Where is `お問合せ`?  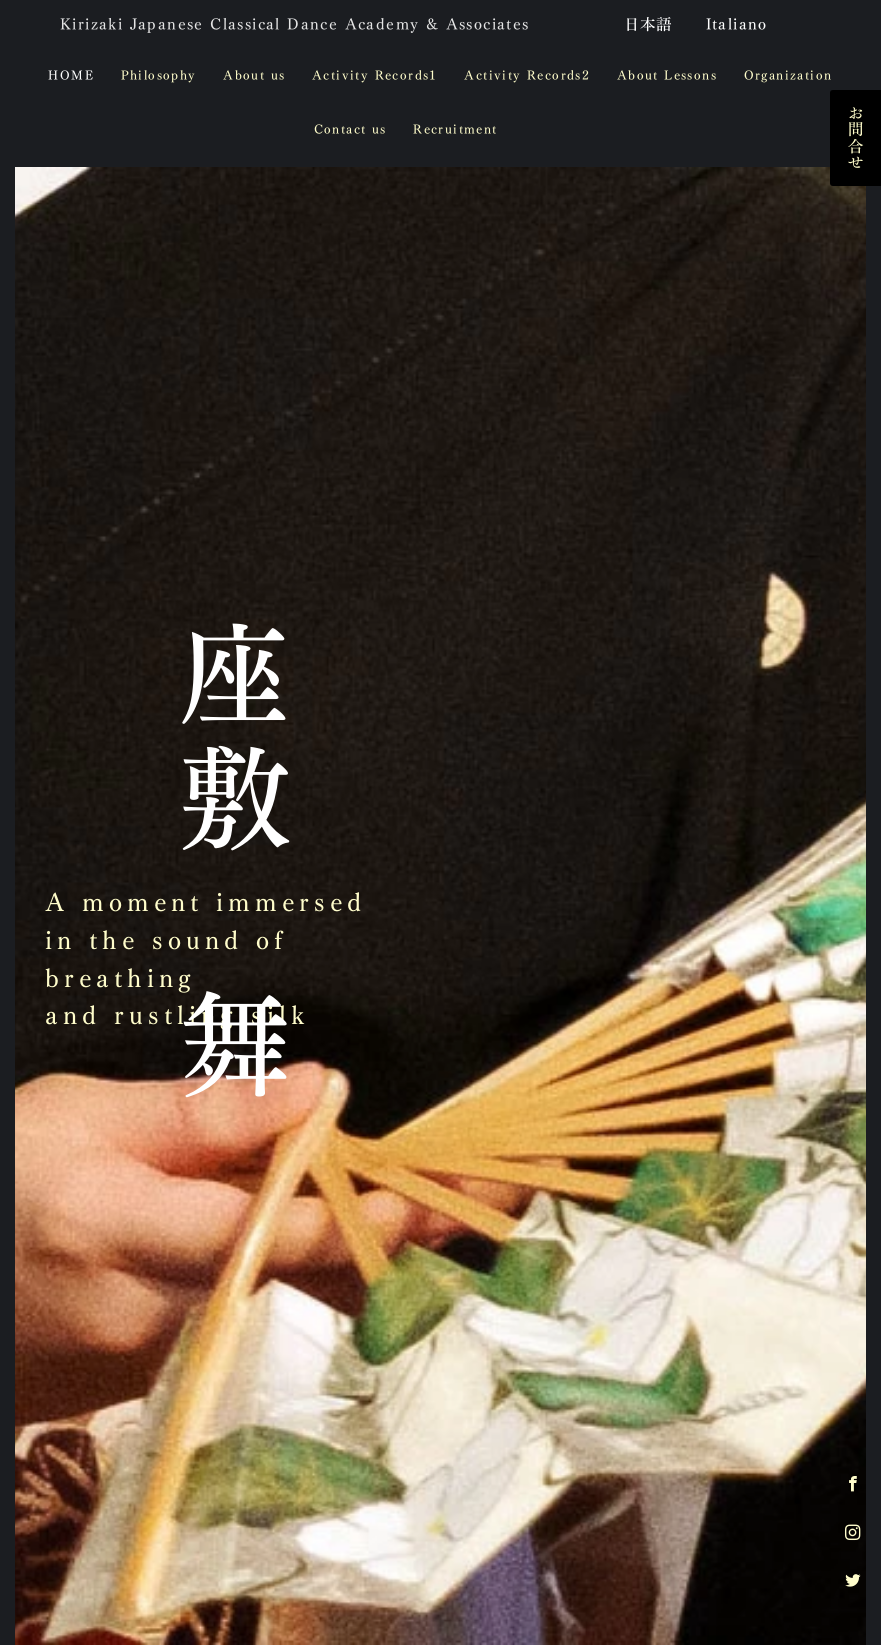 お問合せ is located at coordinates (855, 138).